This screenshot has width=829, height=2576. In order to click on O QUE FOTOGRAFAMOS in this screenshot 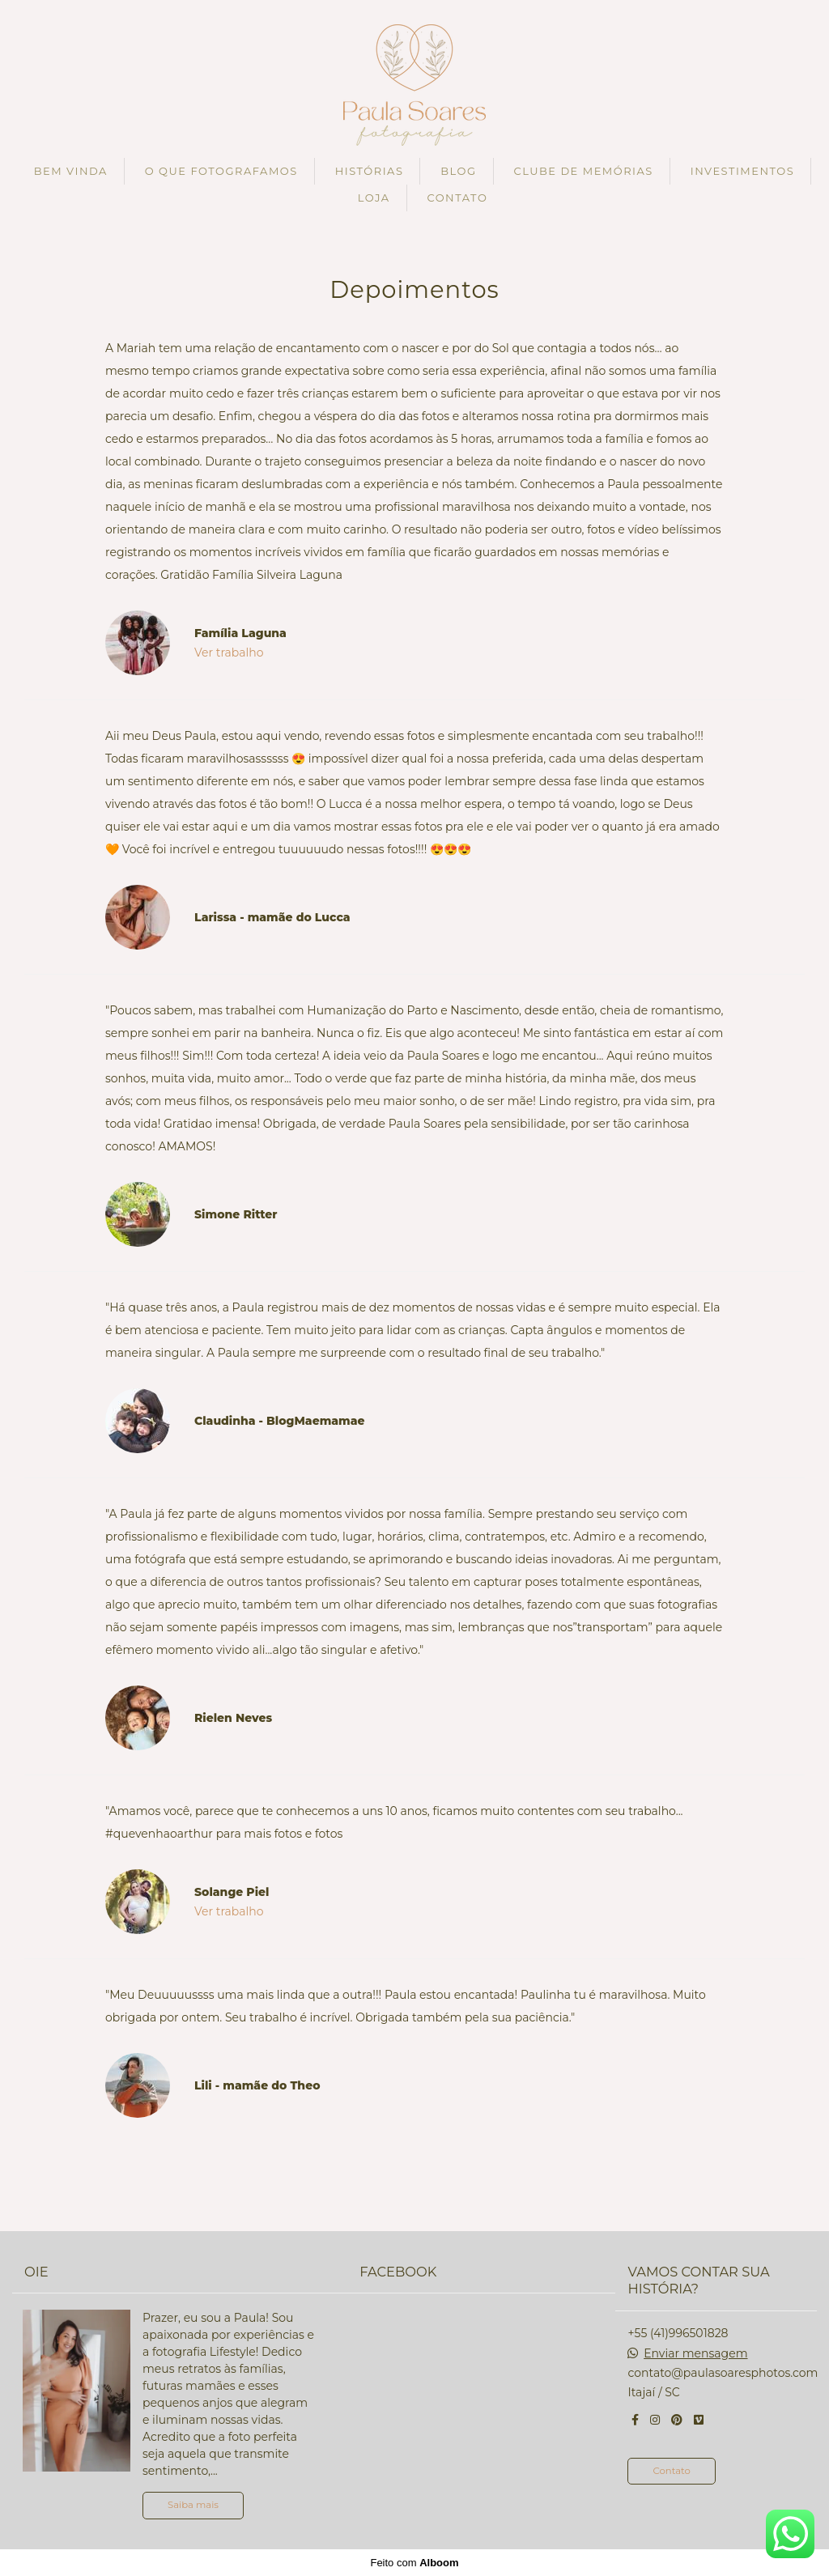, I will do `click(221, 170)`.